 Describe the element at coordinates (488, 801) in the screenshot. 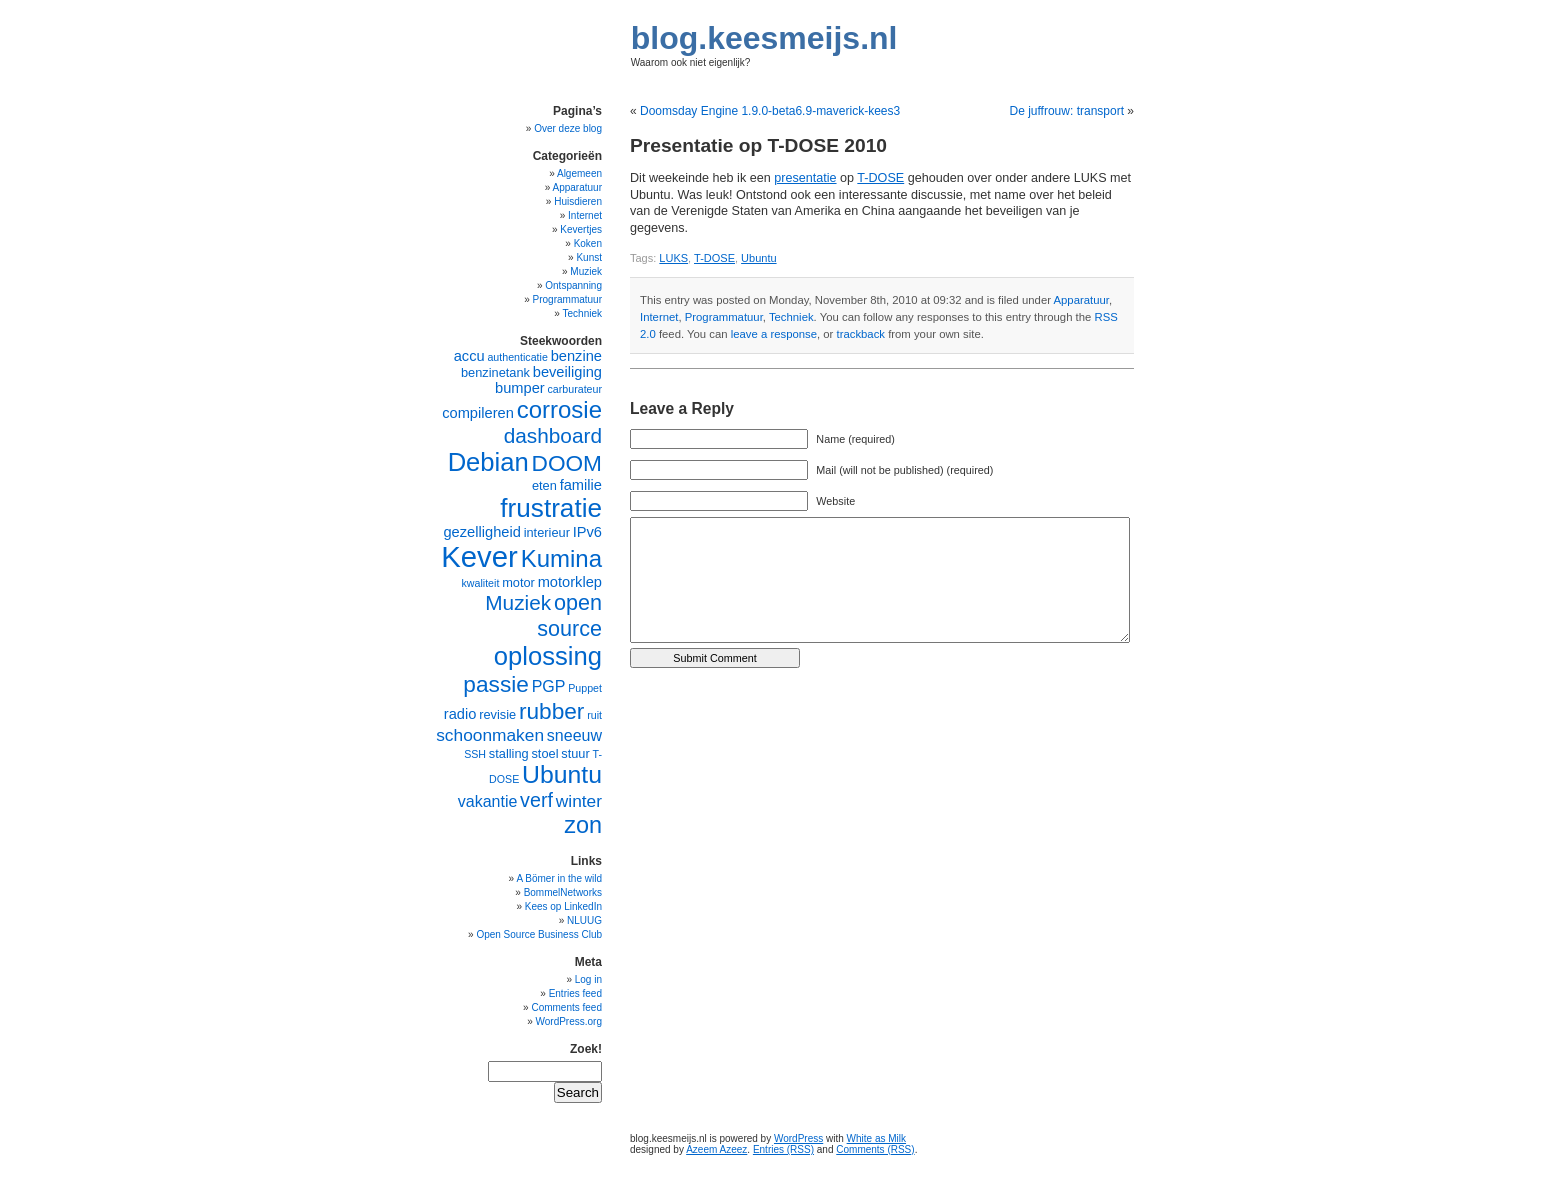

I see `vakantie [vakantie (7 items)]` at that location.